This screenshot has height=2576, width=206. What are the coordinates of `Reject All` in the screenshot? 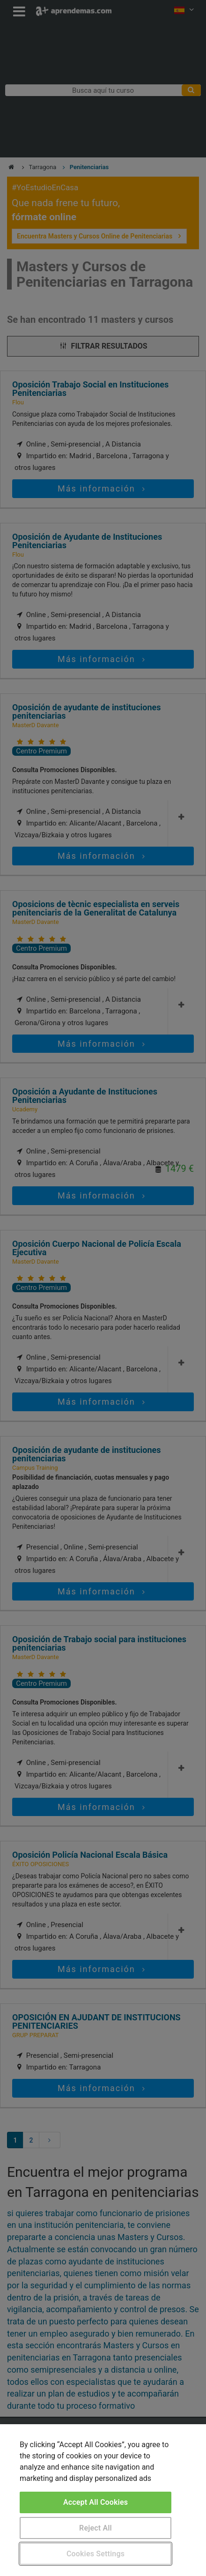 It's located at (95, 2528).